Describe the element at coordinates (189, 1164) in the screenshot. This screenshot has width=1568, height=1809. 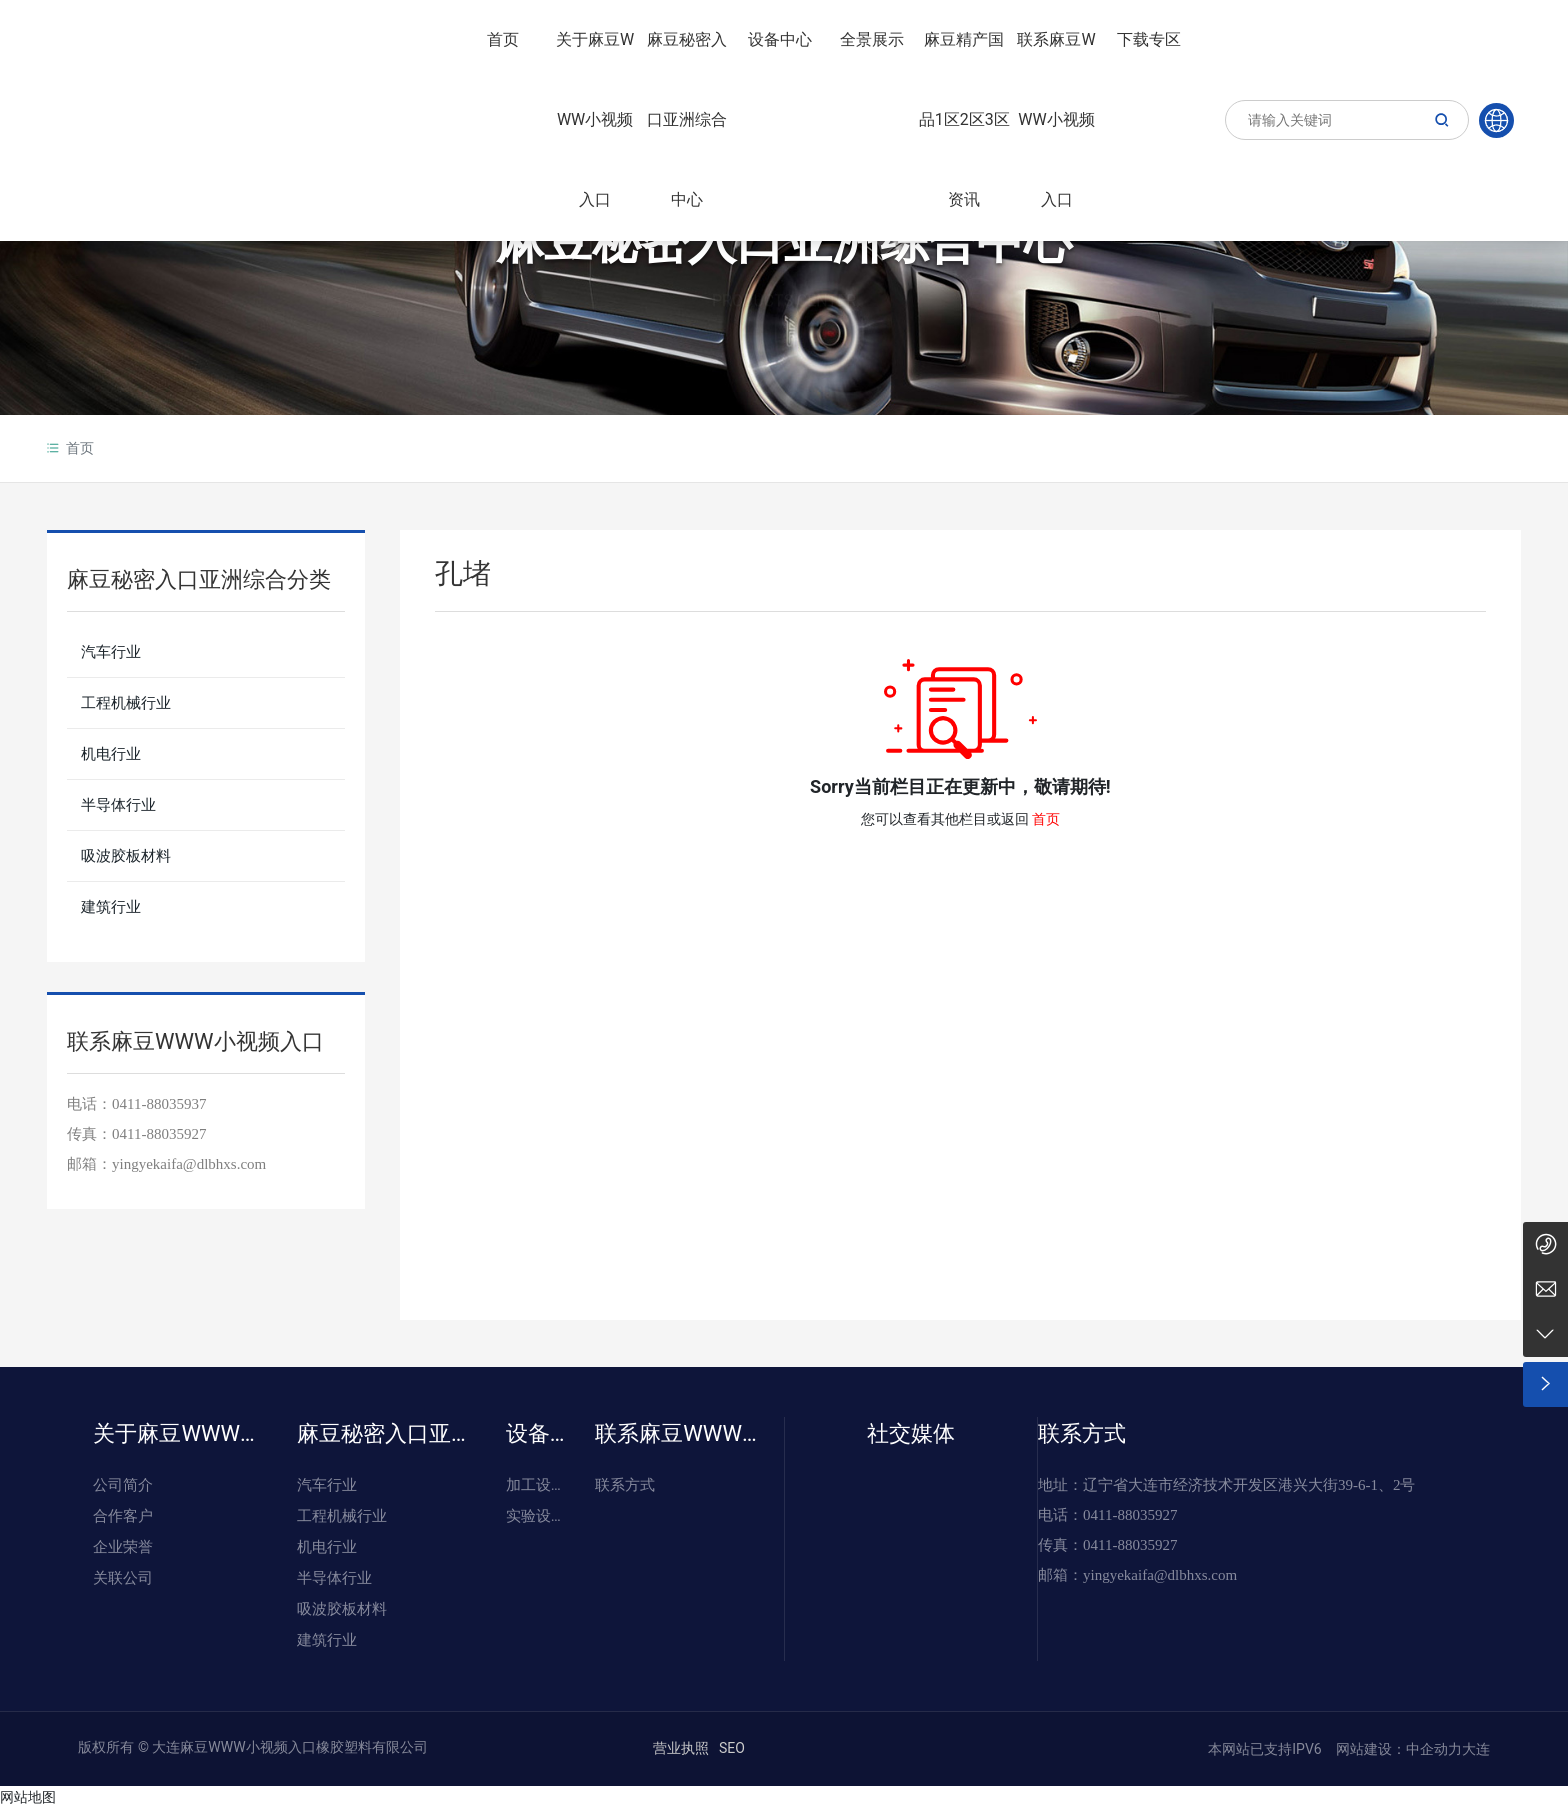
I see `yingyekaifa@dlbhxs.com` at that location.